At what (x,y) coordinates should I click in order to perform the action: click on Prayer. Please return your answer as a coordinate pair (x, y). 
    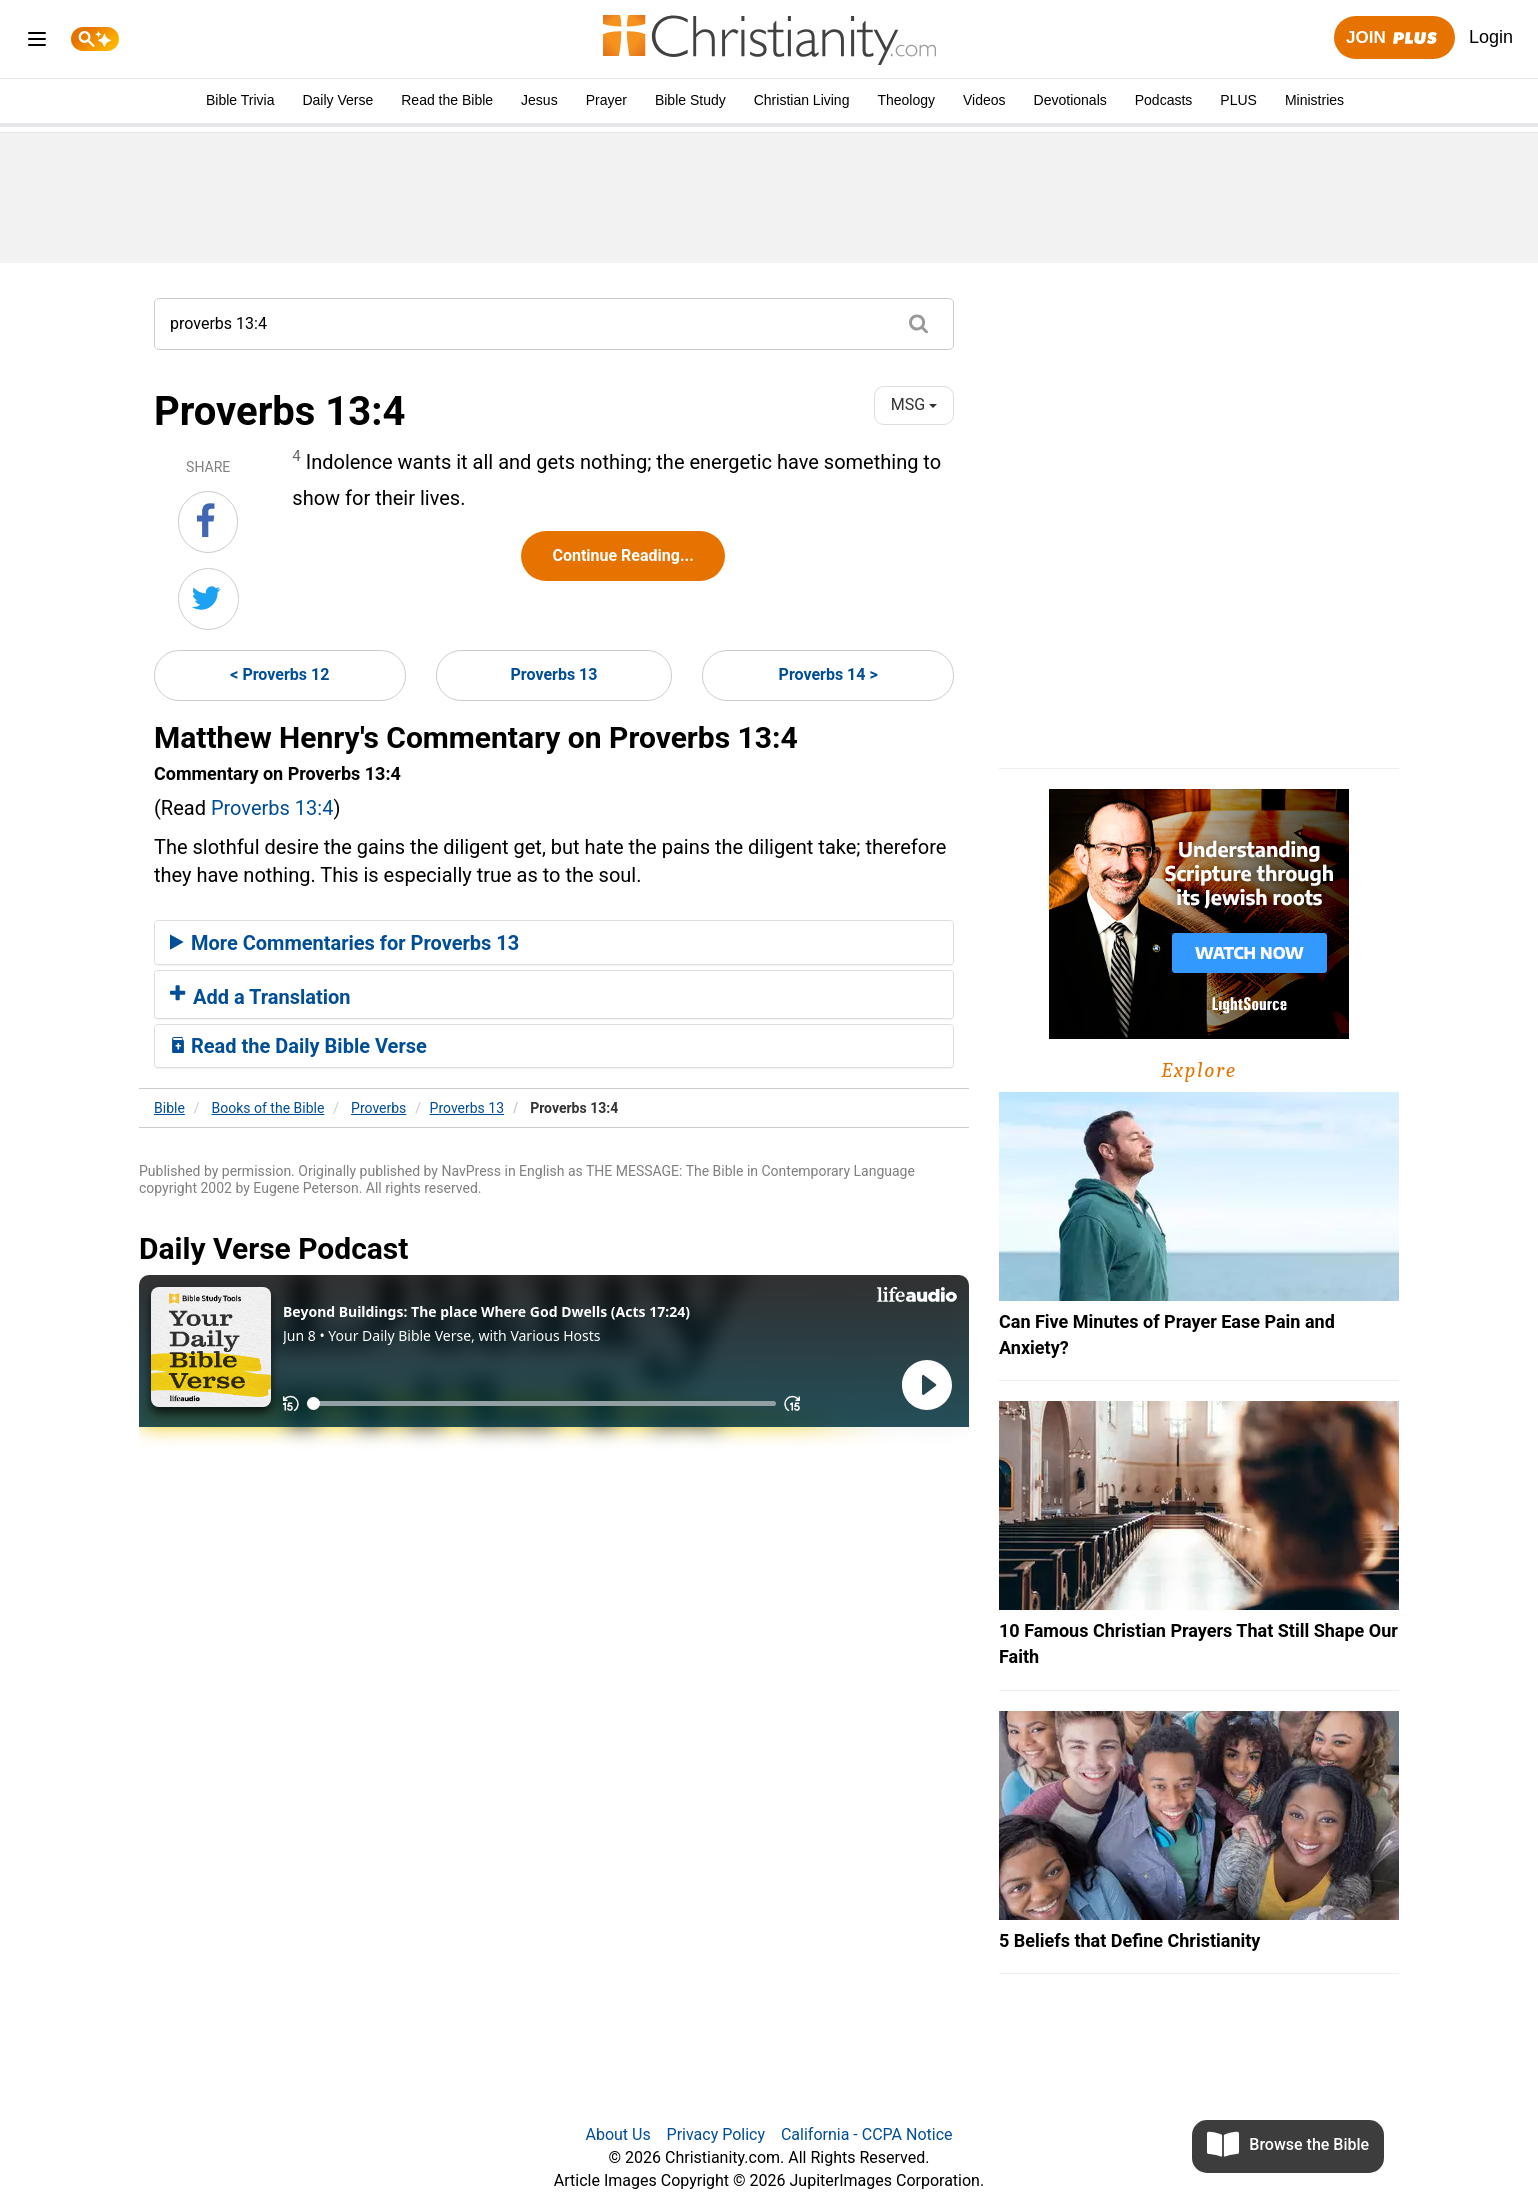
    Looking at the image, I should click on (606, 100).